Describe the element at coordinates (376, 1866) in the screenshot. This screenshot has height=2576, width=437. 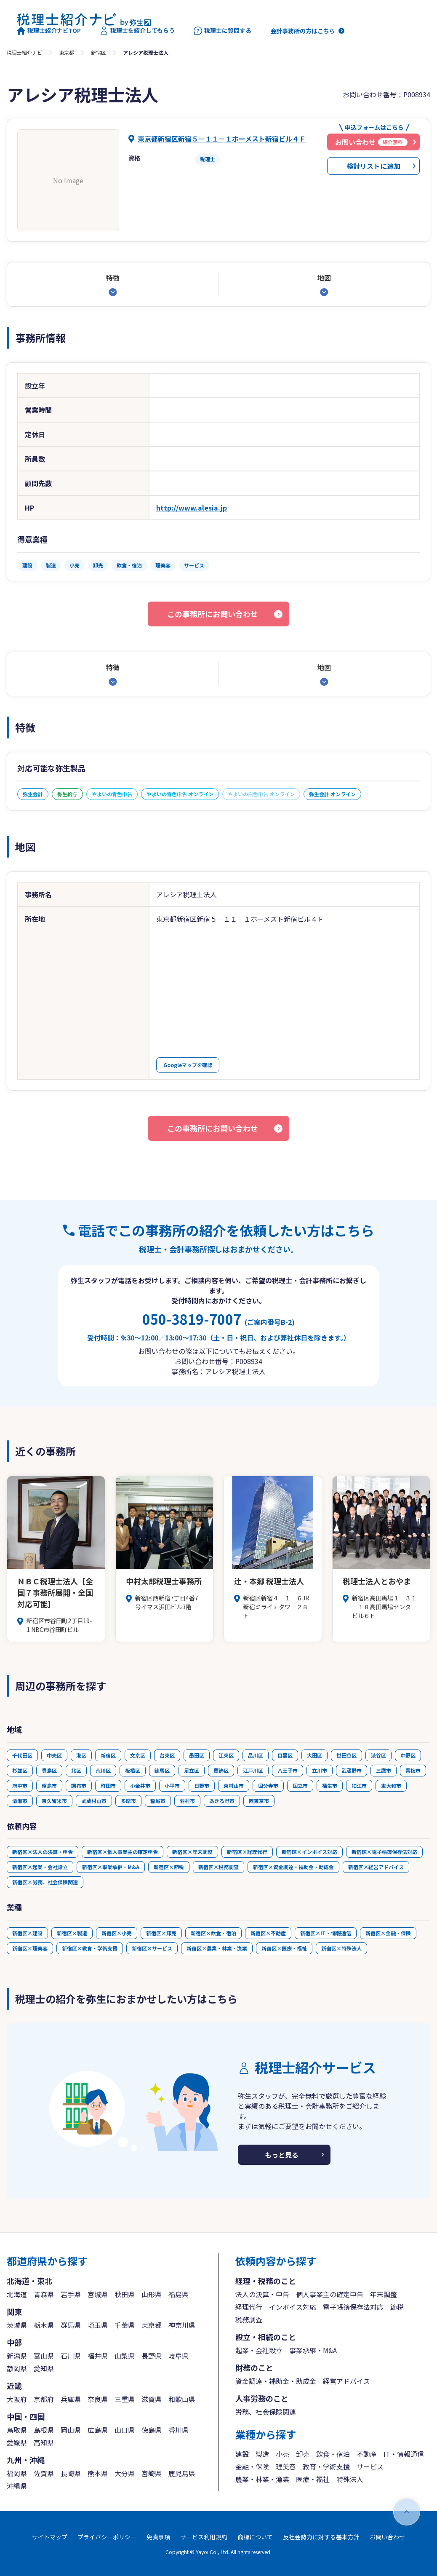
I see `新宿区×経営アドバイス` at that location.